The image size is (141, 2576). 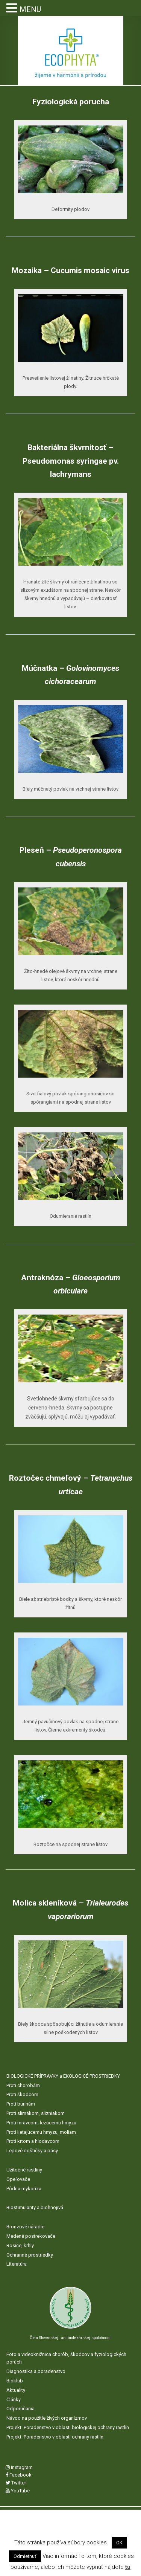 What do you see at coordinates (63, 2076) in the screenshot?
I see `BIOLOGICKÉ PRÍPRAVKY a EKOLOGICÉ PROSTRIEDKY` at bounding box center [63, 2076].